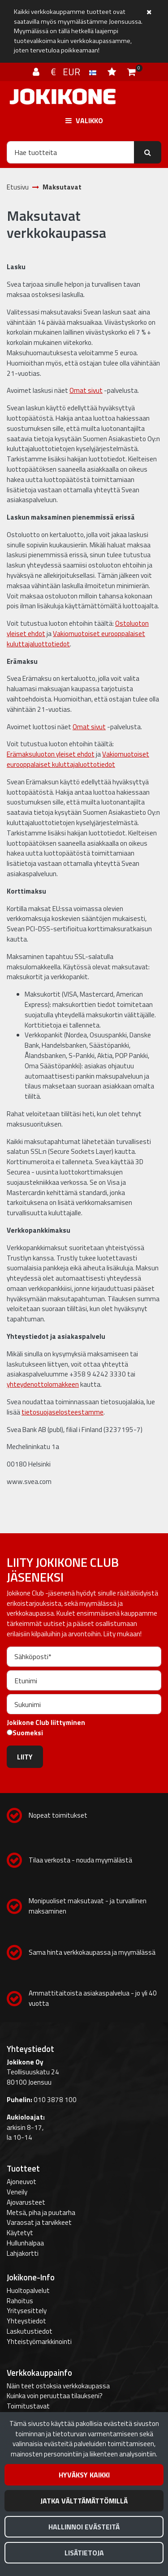  I want to click on Toimitustavat, so click(28, 2406).